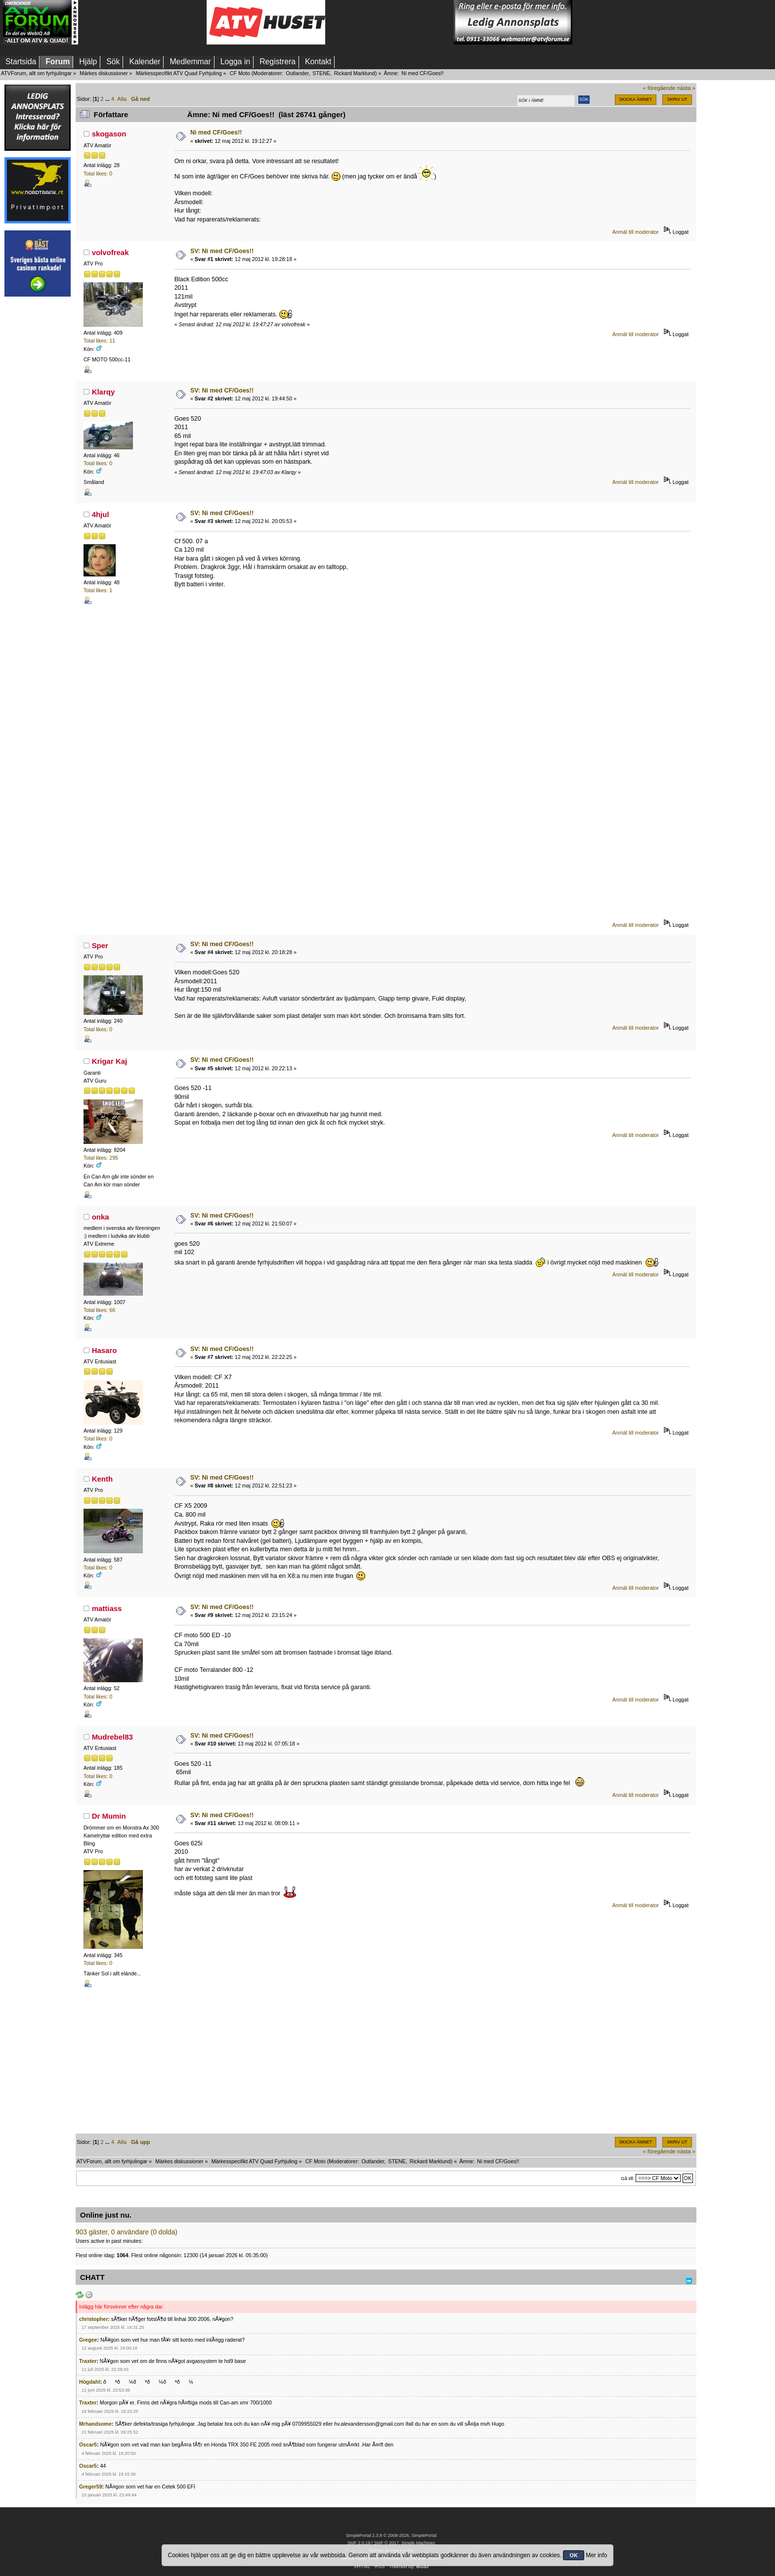  Describe the element at coordinates (93, 2319) in the screenshot. I see `christopher` at that location.